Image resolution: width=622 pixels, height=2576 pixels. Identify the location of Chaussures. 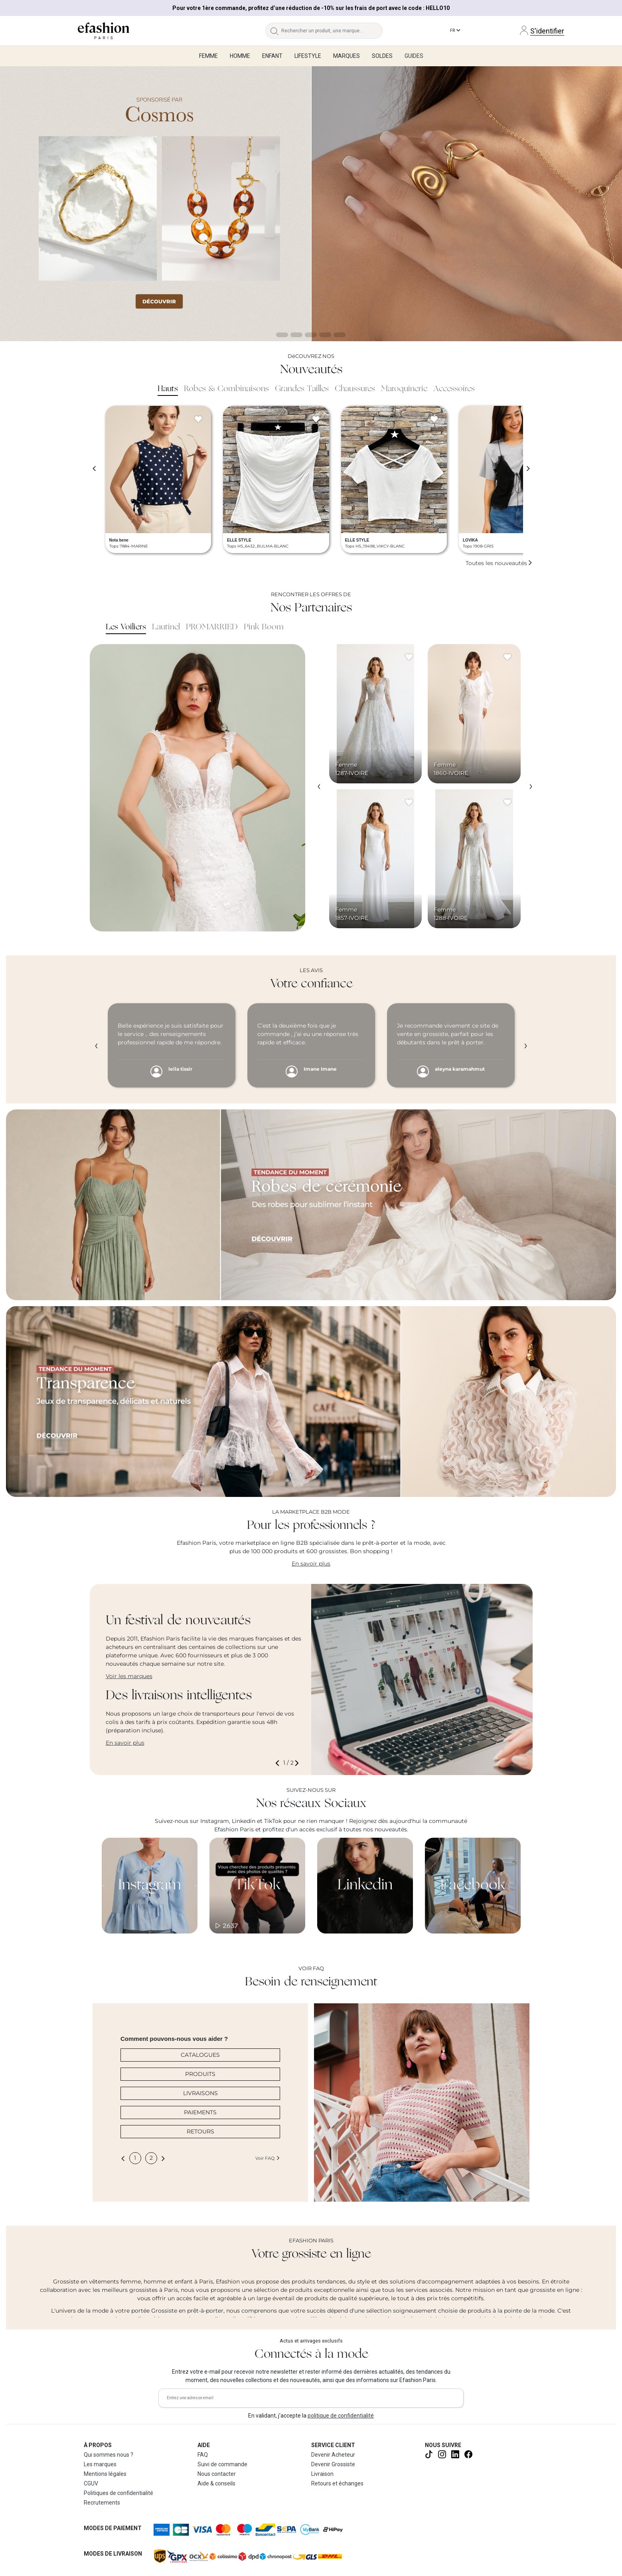
(355, 389).